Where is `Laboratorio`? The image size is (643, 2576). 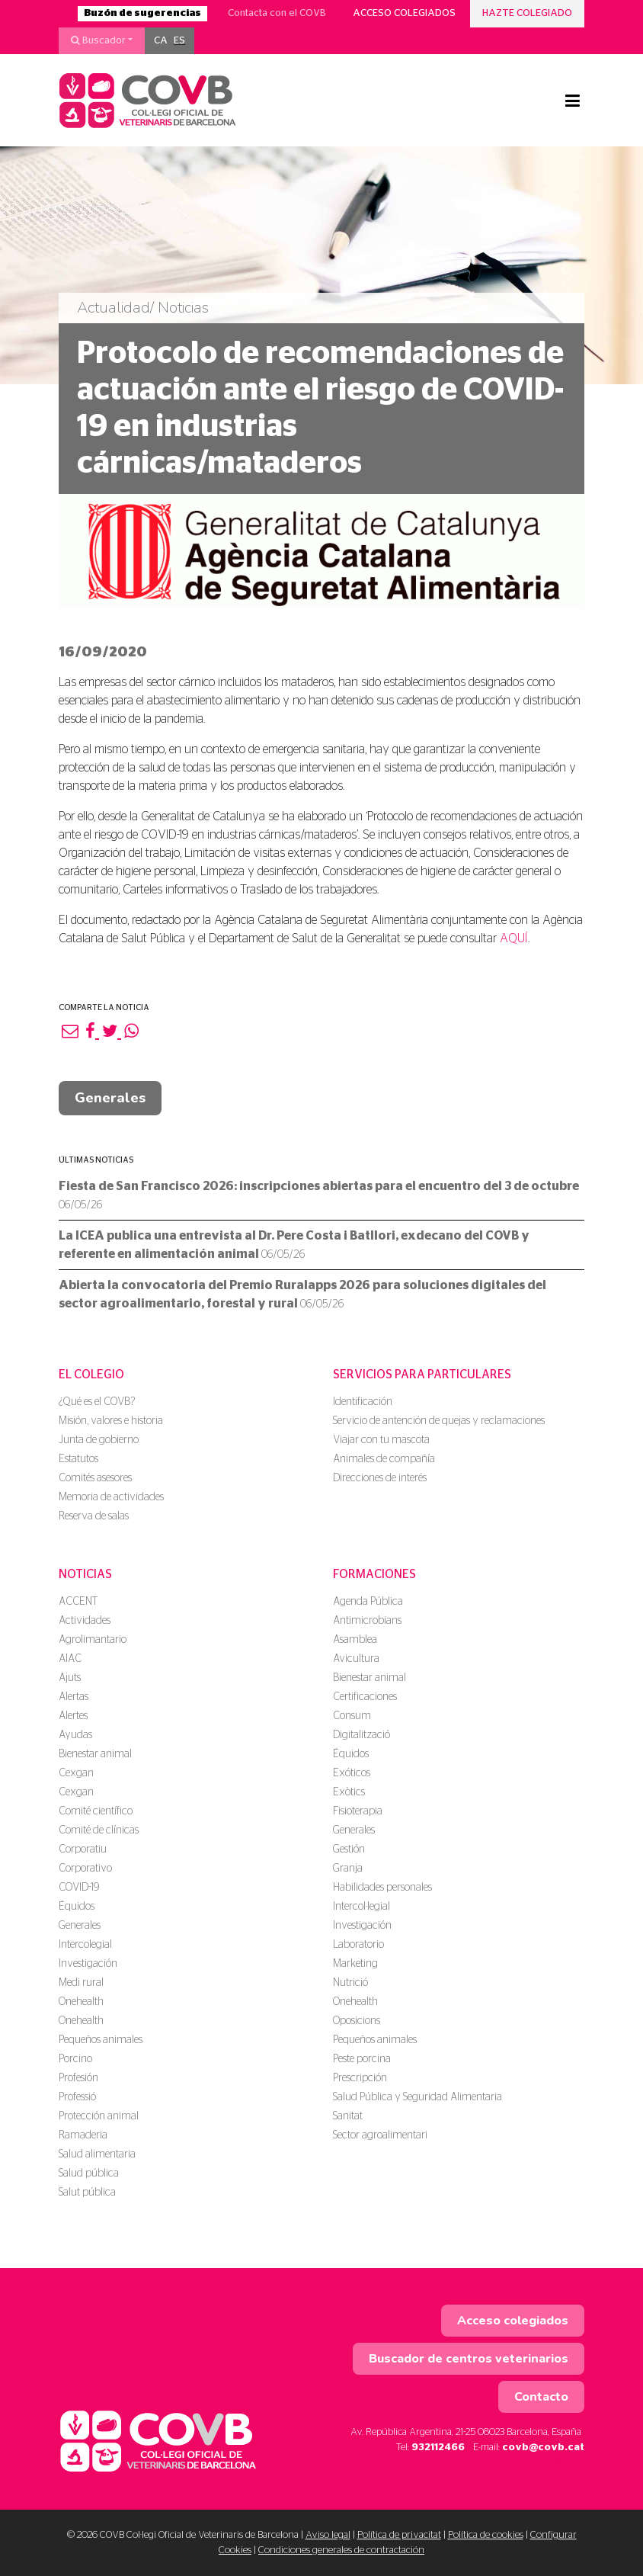
Laboratorio is located at coordinates (358, 1944).